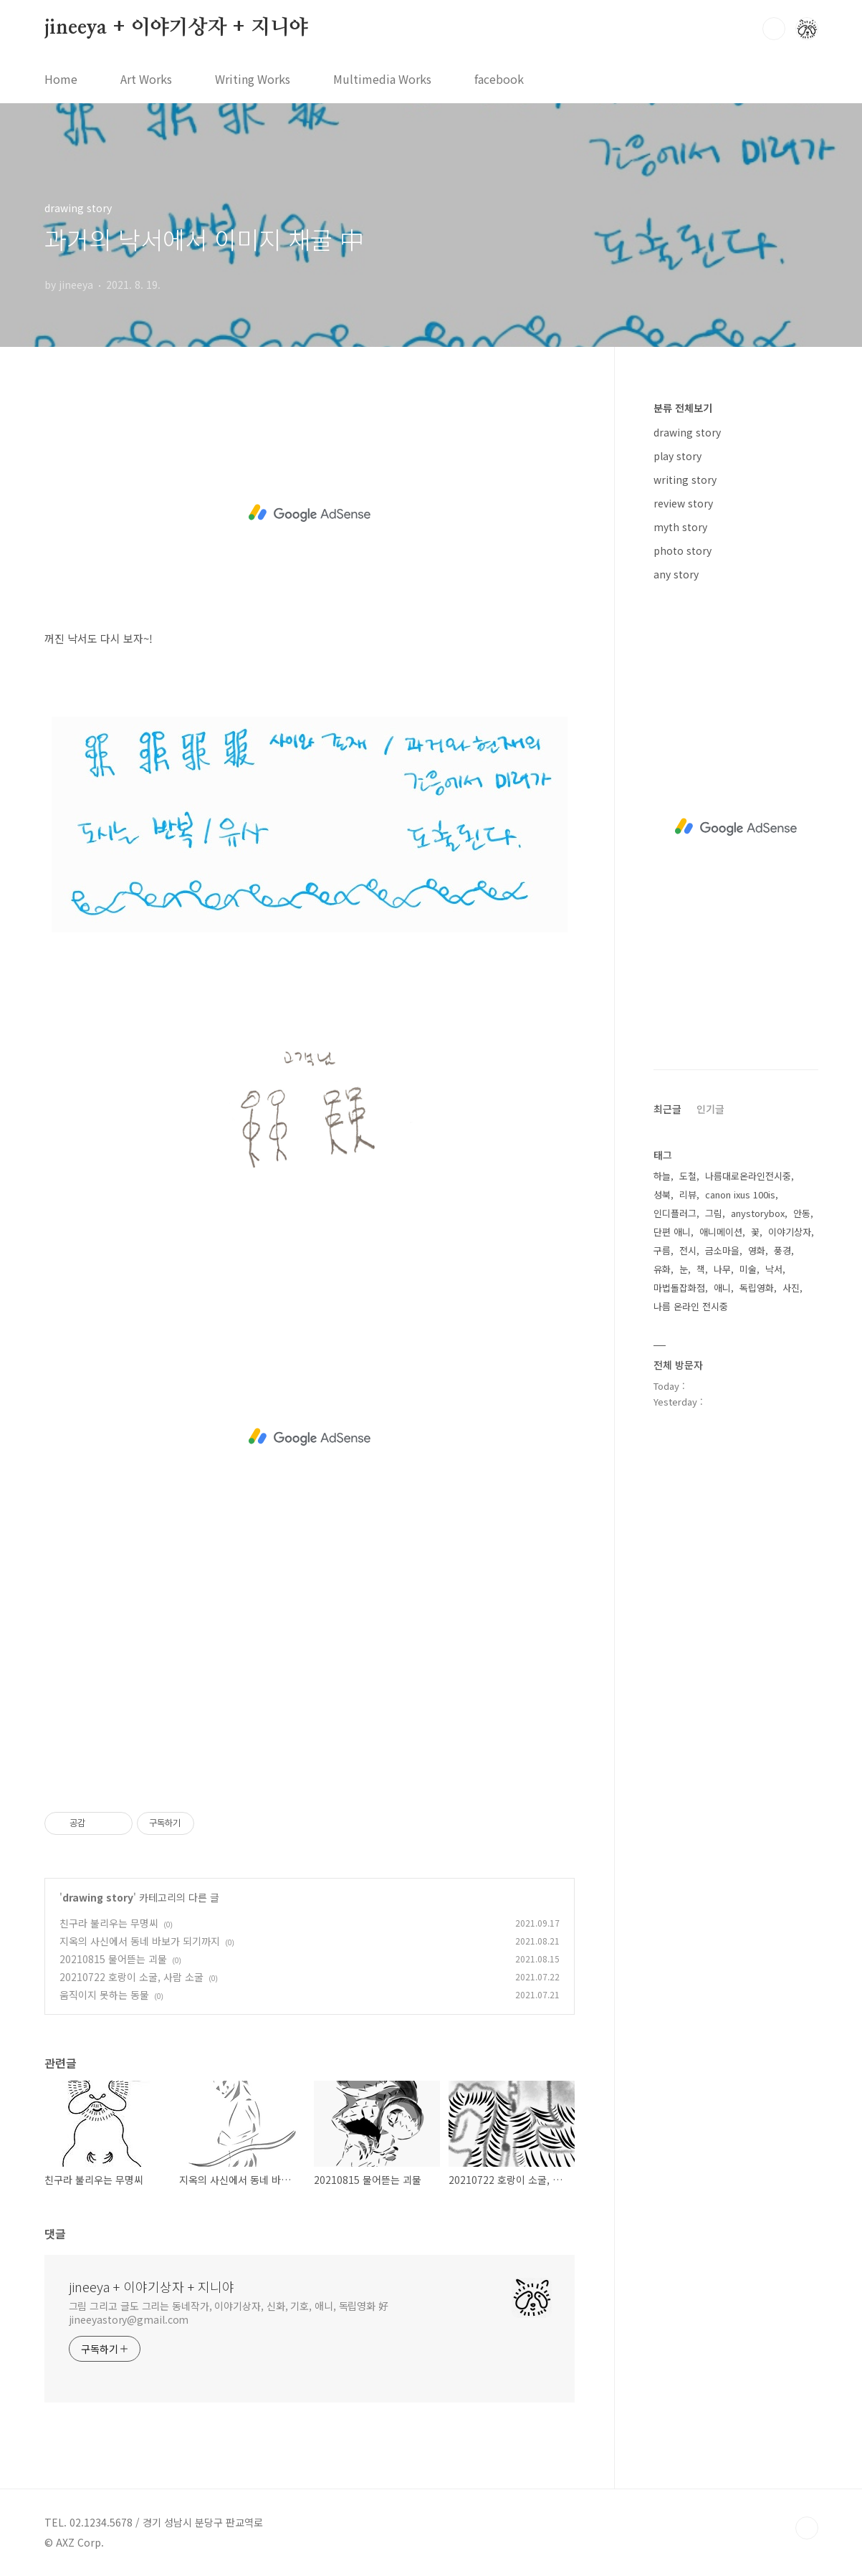 The image size is (862, 2576). What do you see at coordinates (687, 1176) in the screenshot?
I see `도철` at bounding box center [687, 1176].